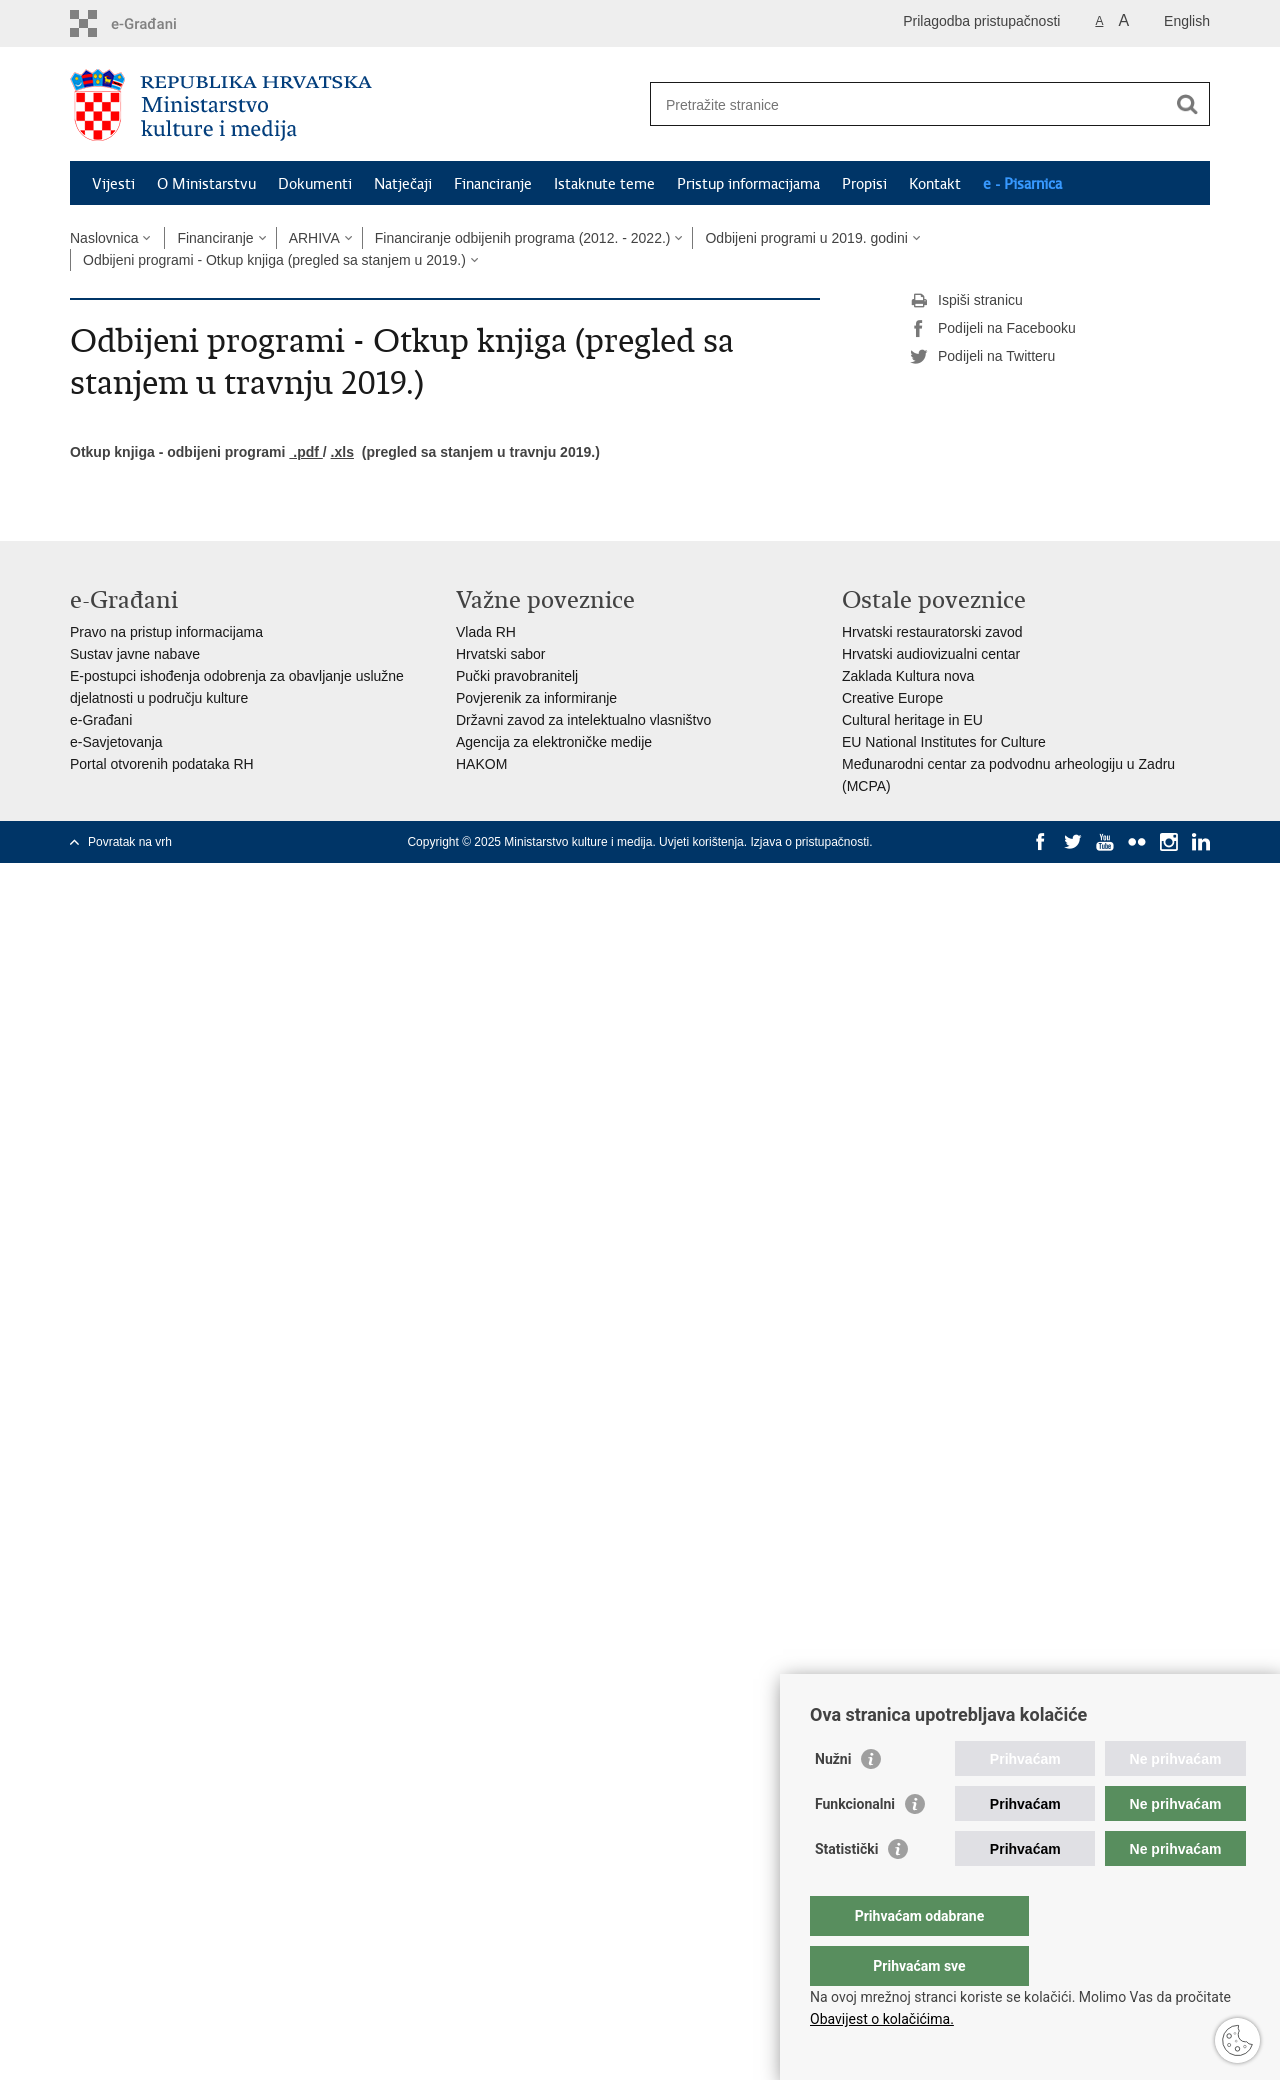 This screenshot has width=1280, height=2080. What do you see at coordinates (1187, 21) in the screenshot?
I see `English` at bounding box center [1187, 21].